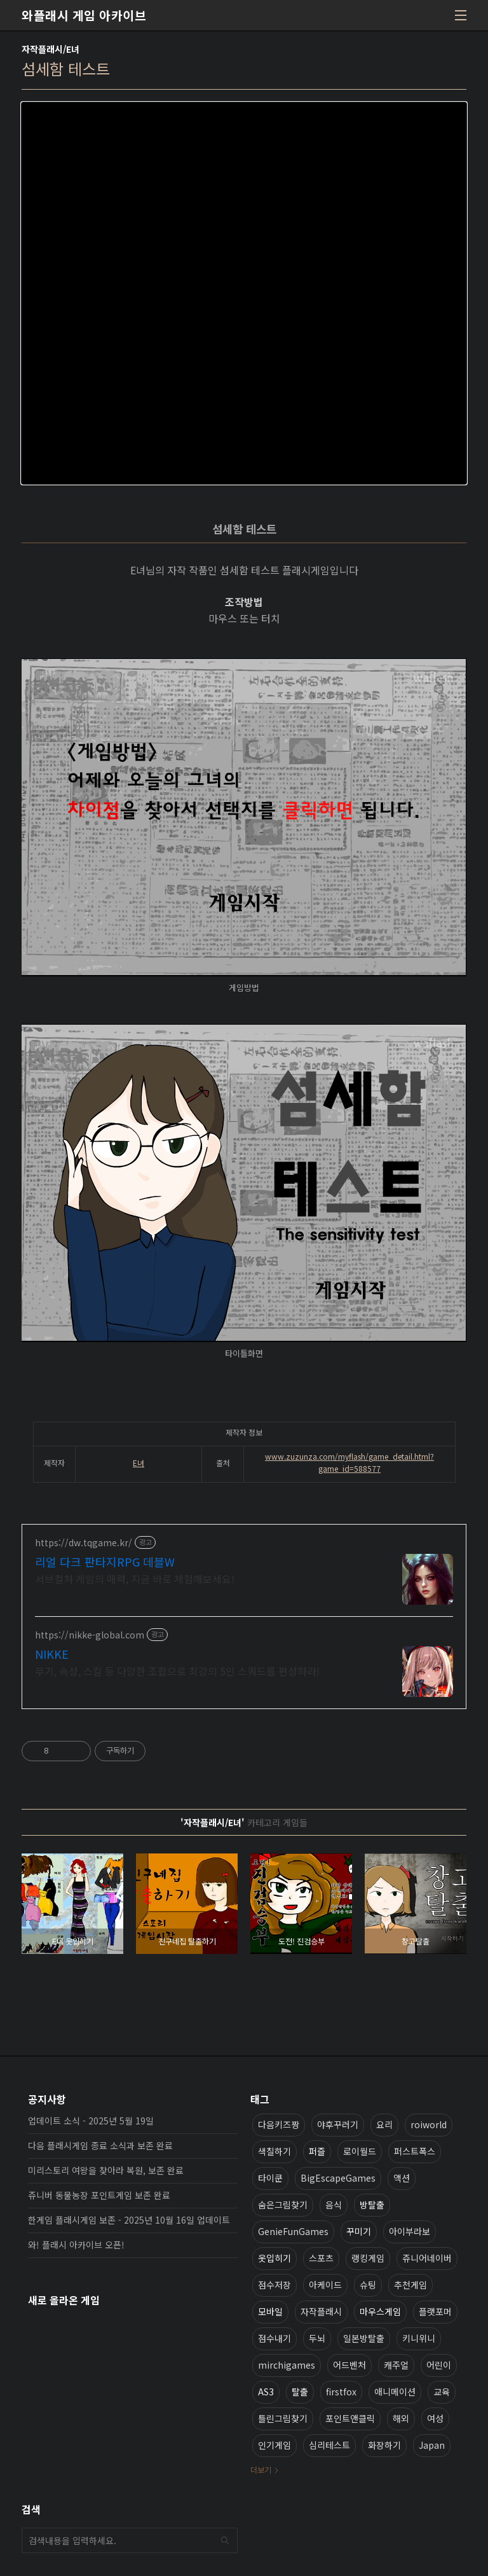 The height and width of the screenshot is (2576, 488). Describe the element at coordinates (260, 2469) in the screenshot. I see `더보기` at that location.